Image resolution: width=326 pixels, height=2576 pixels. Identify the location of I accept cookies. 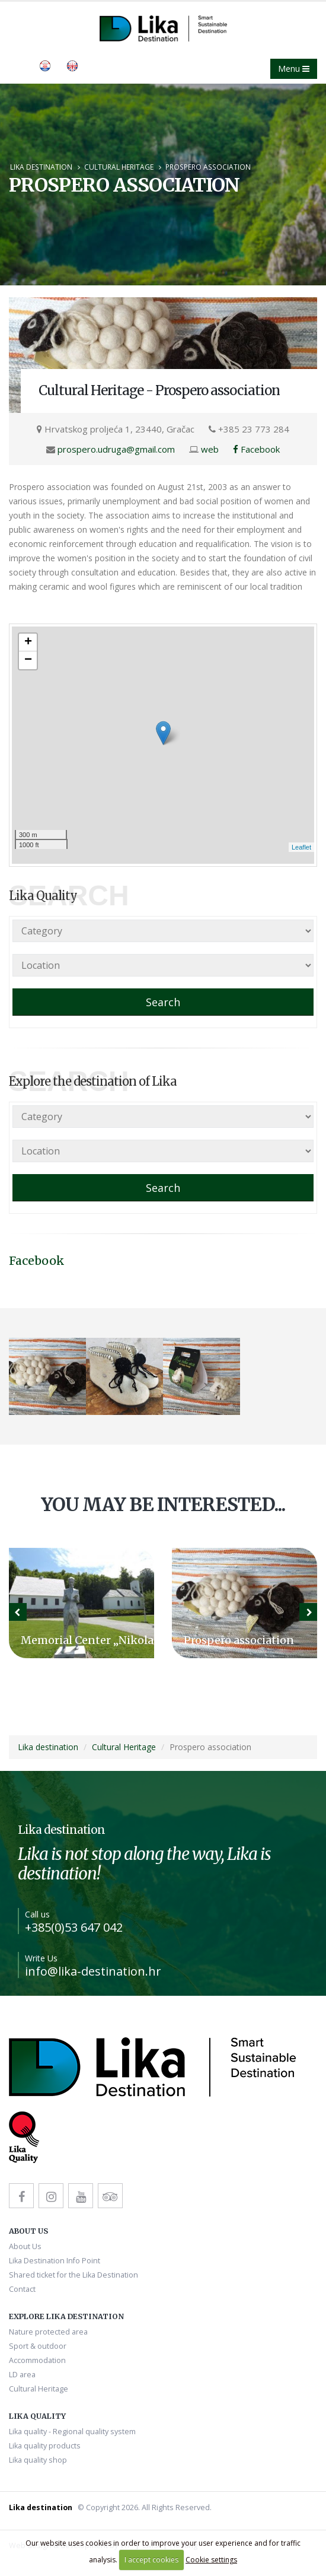
(151, 2560).